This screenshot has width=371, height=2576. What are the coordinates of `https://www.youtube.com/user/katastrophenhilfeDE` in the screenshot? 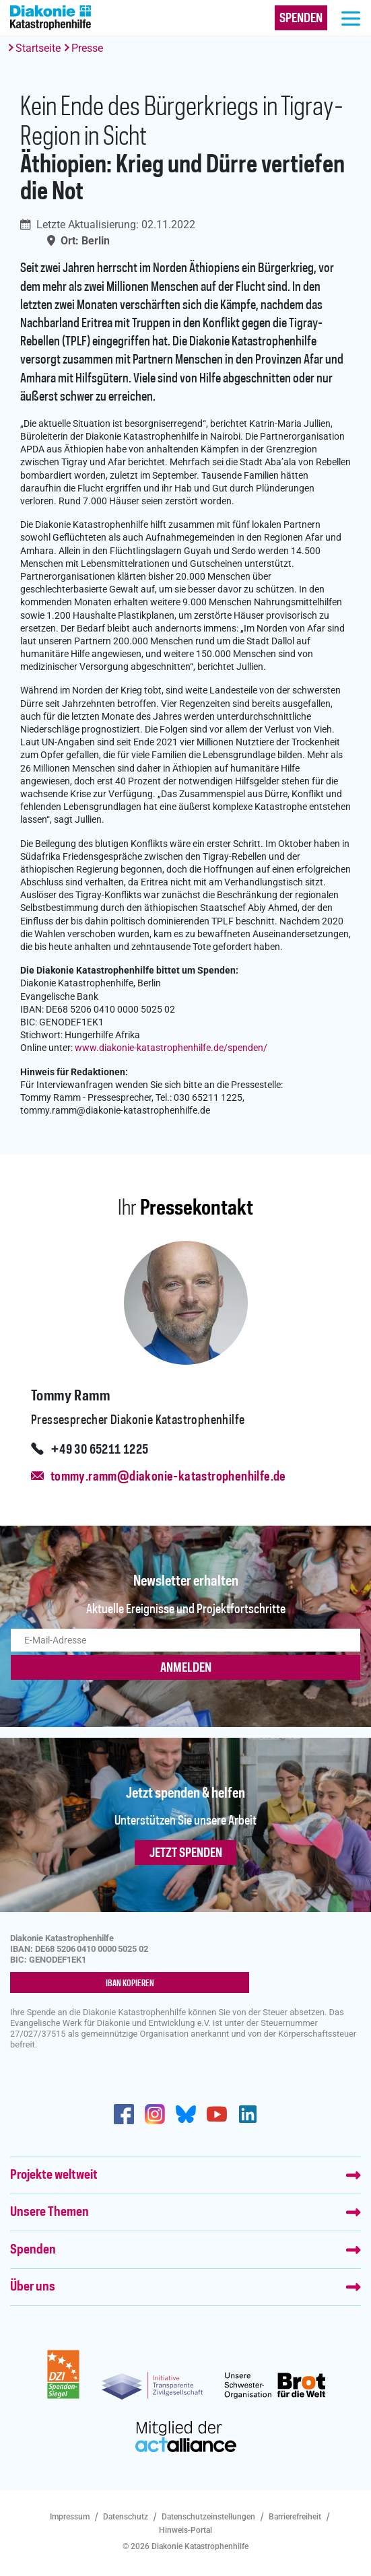 It's located at (217, 2114).